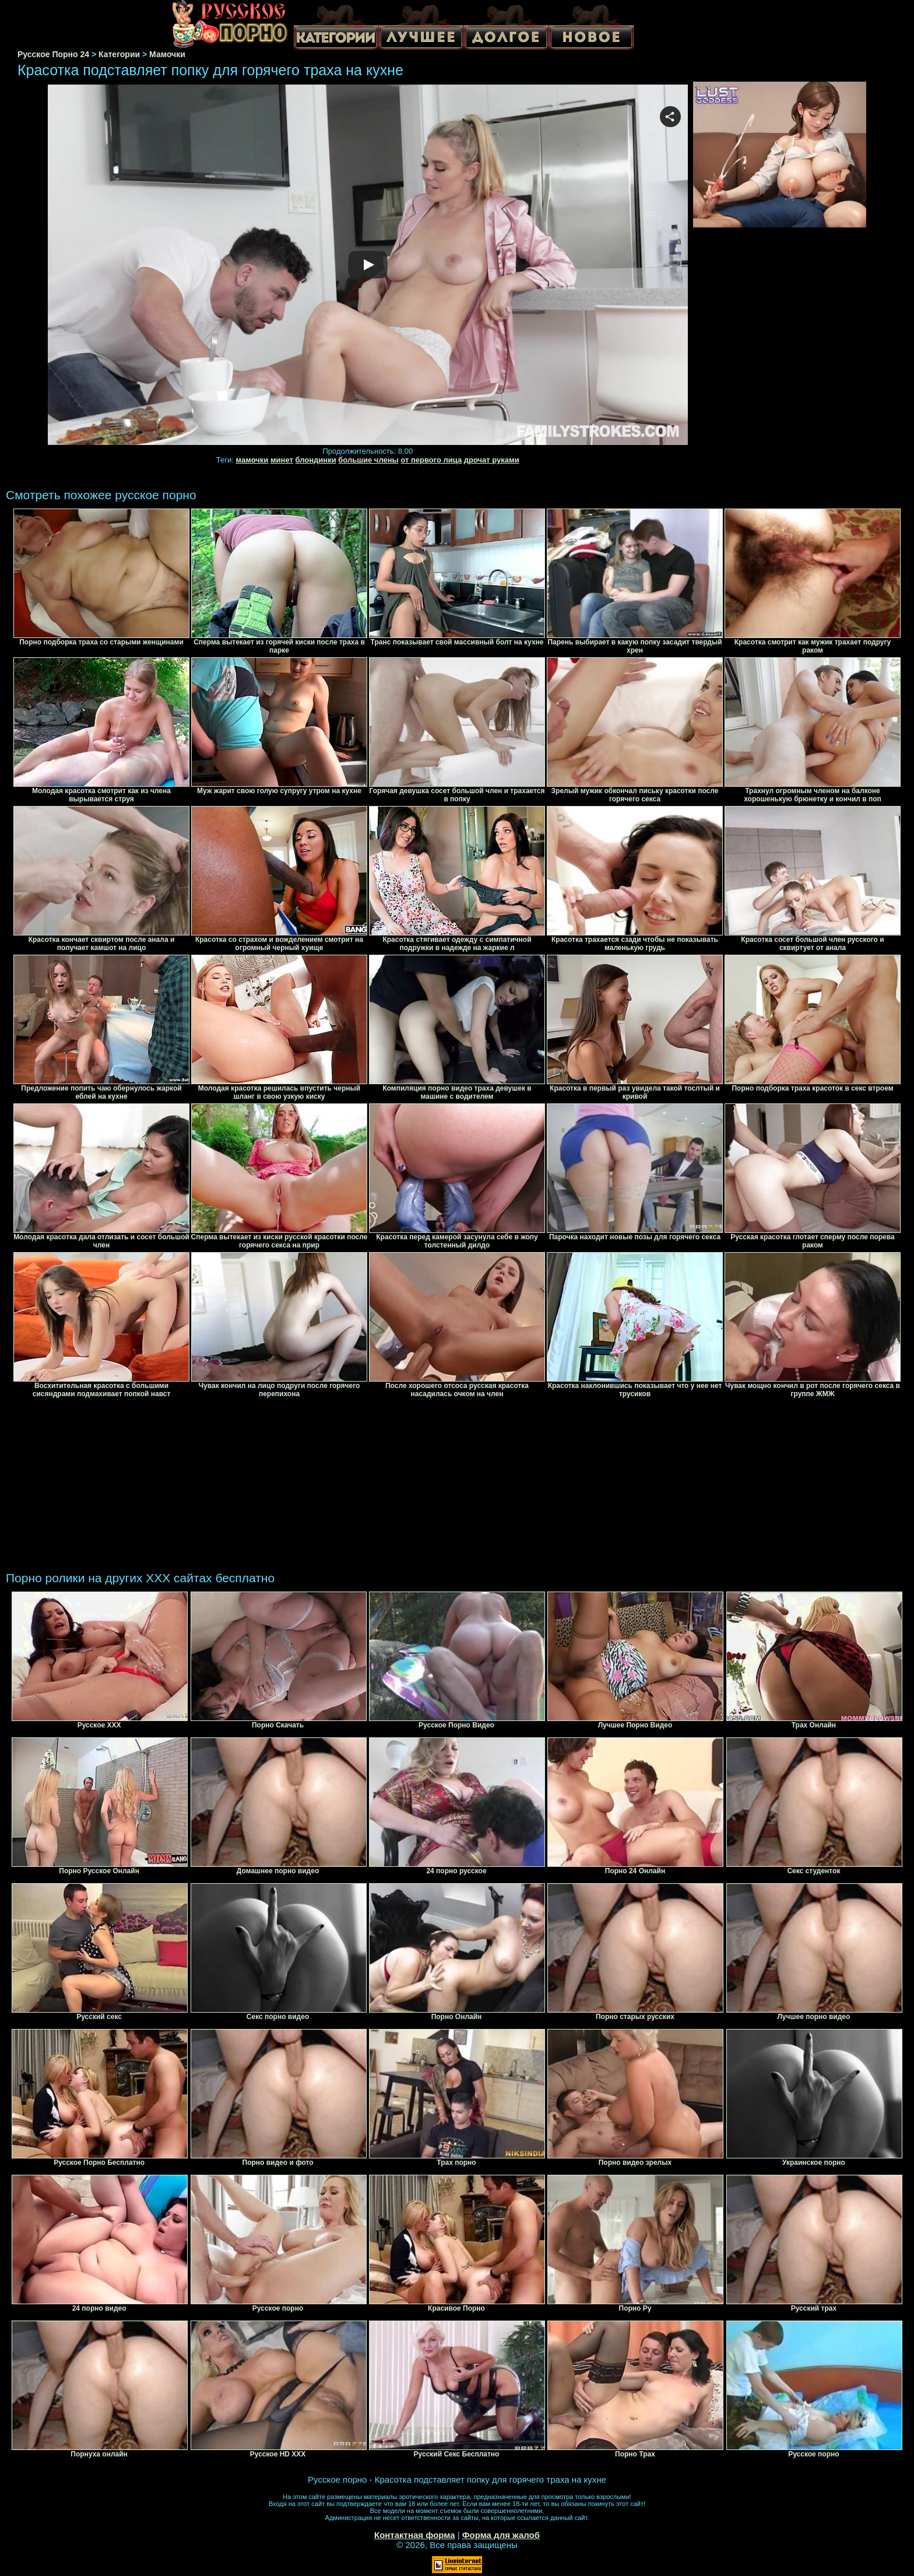  I want to click on от первого лица, so click(431, 459).